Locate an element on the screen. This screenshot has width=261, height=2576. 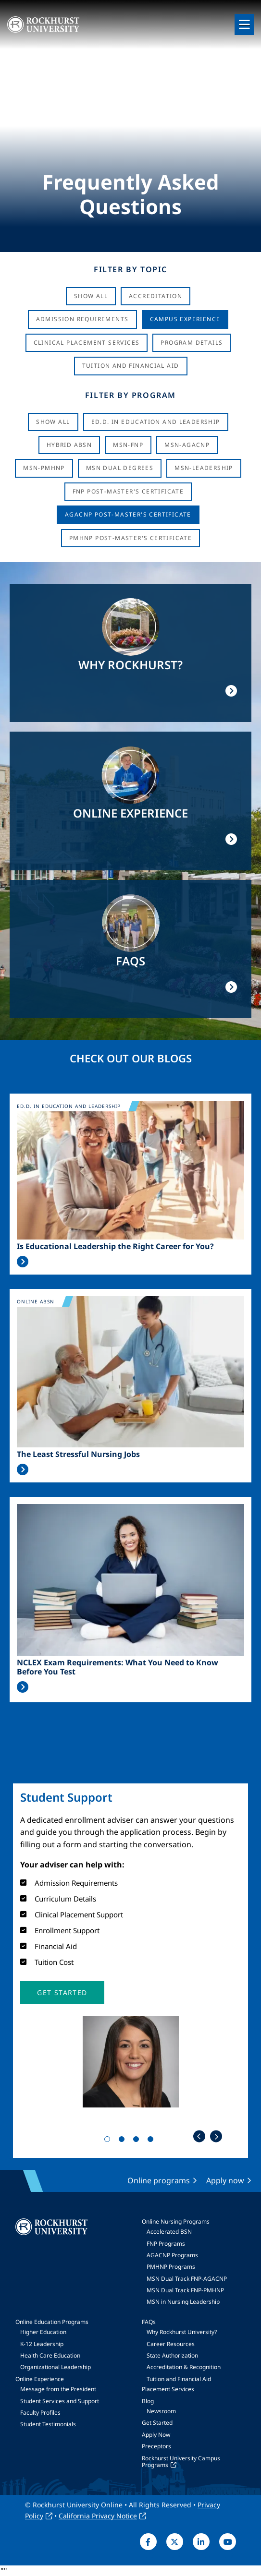
Next is located at coordinates (216, 2137).